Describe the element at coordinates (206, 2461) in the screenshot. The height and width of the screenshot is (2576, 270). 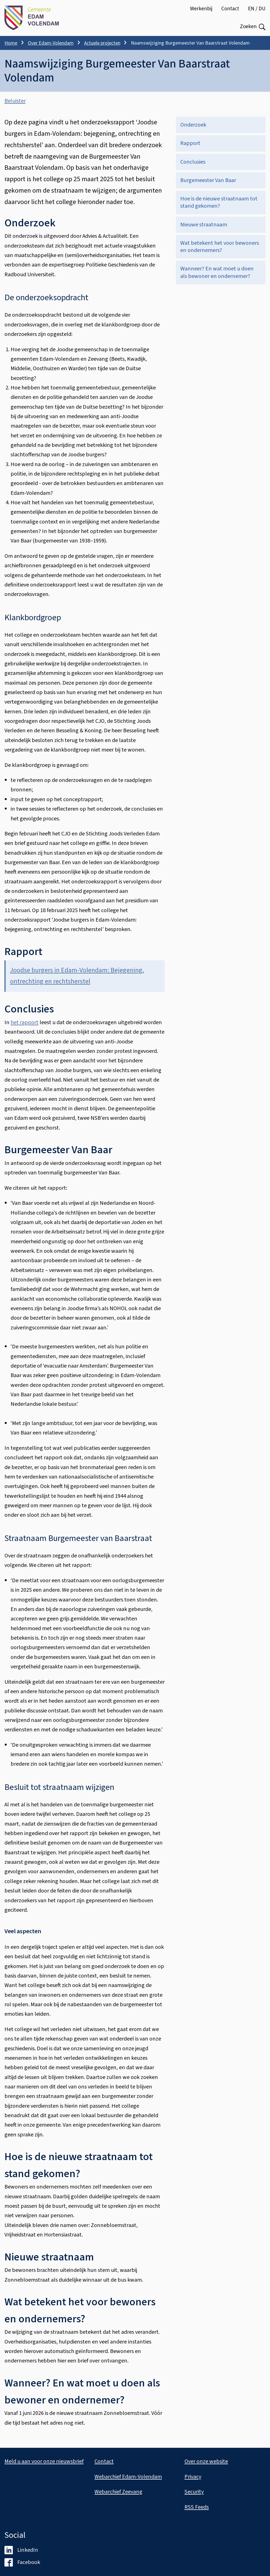
I see `Over onze website` at that location.